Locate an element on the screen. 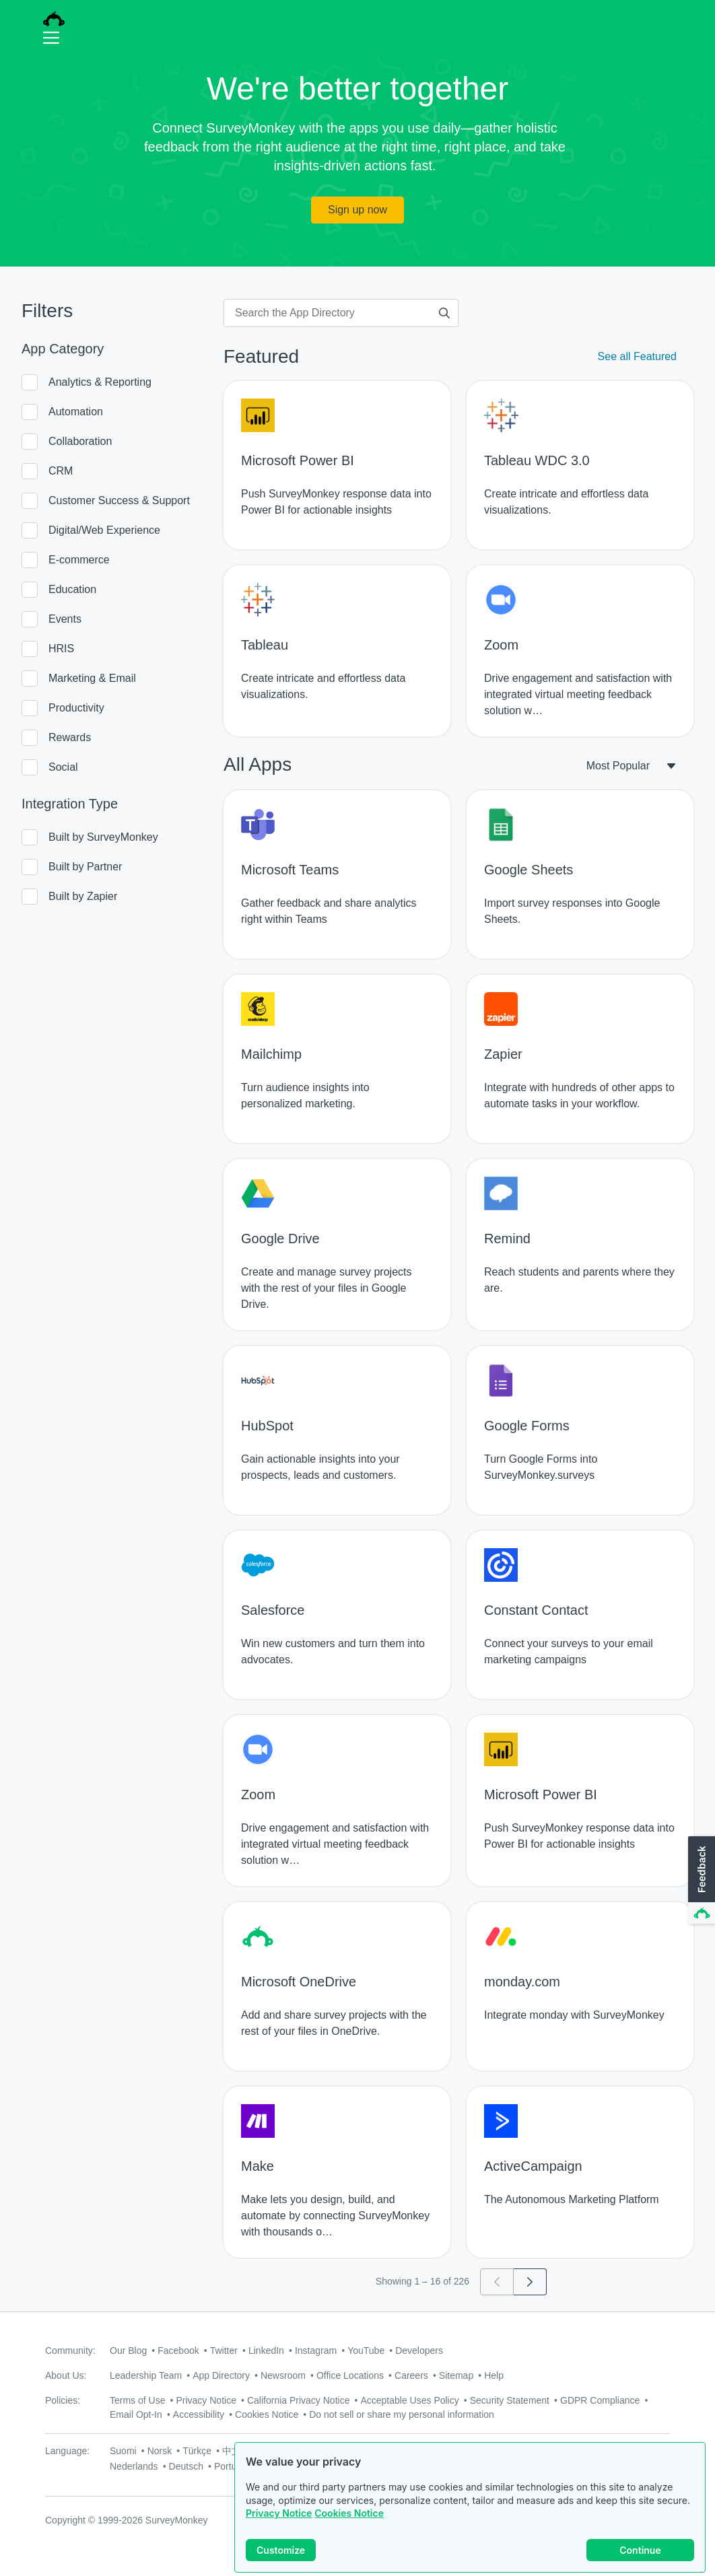 The height and width of the screenshot is (2576, 715). Developers is located at coordinates (419, 2350).